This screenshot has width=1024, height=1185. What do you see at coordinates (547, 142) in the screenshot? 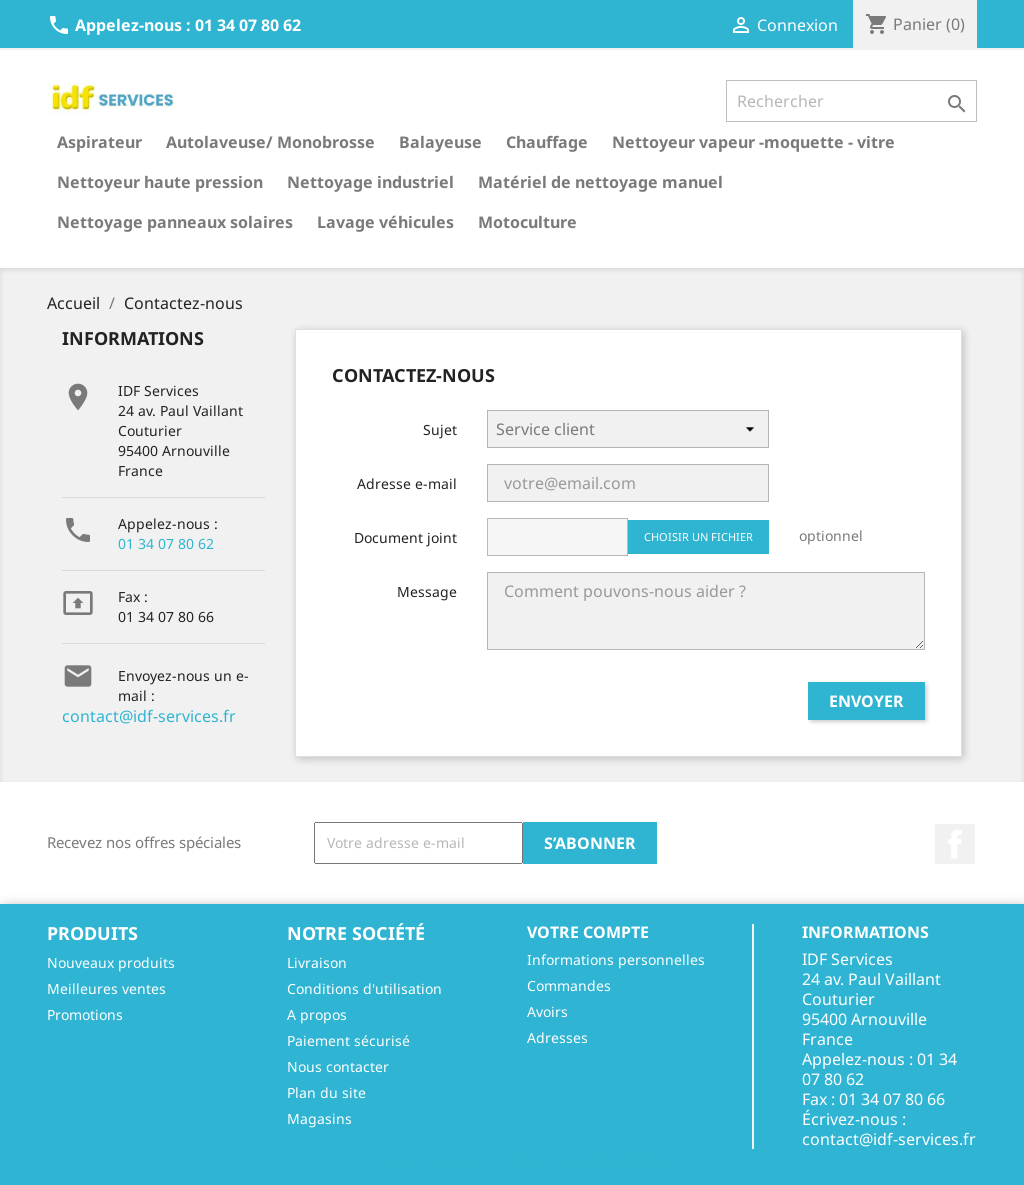
I see `Chauffage` at bounding box center [547, 142].